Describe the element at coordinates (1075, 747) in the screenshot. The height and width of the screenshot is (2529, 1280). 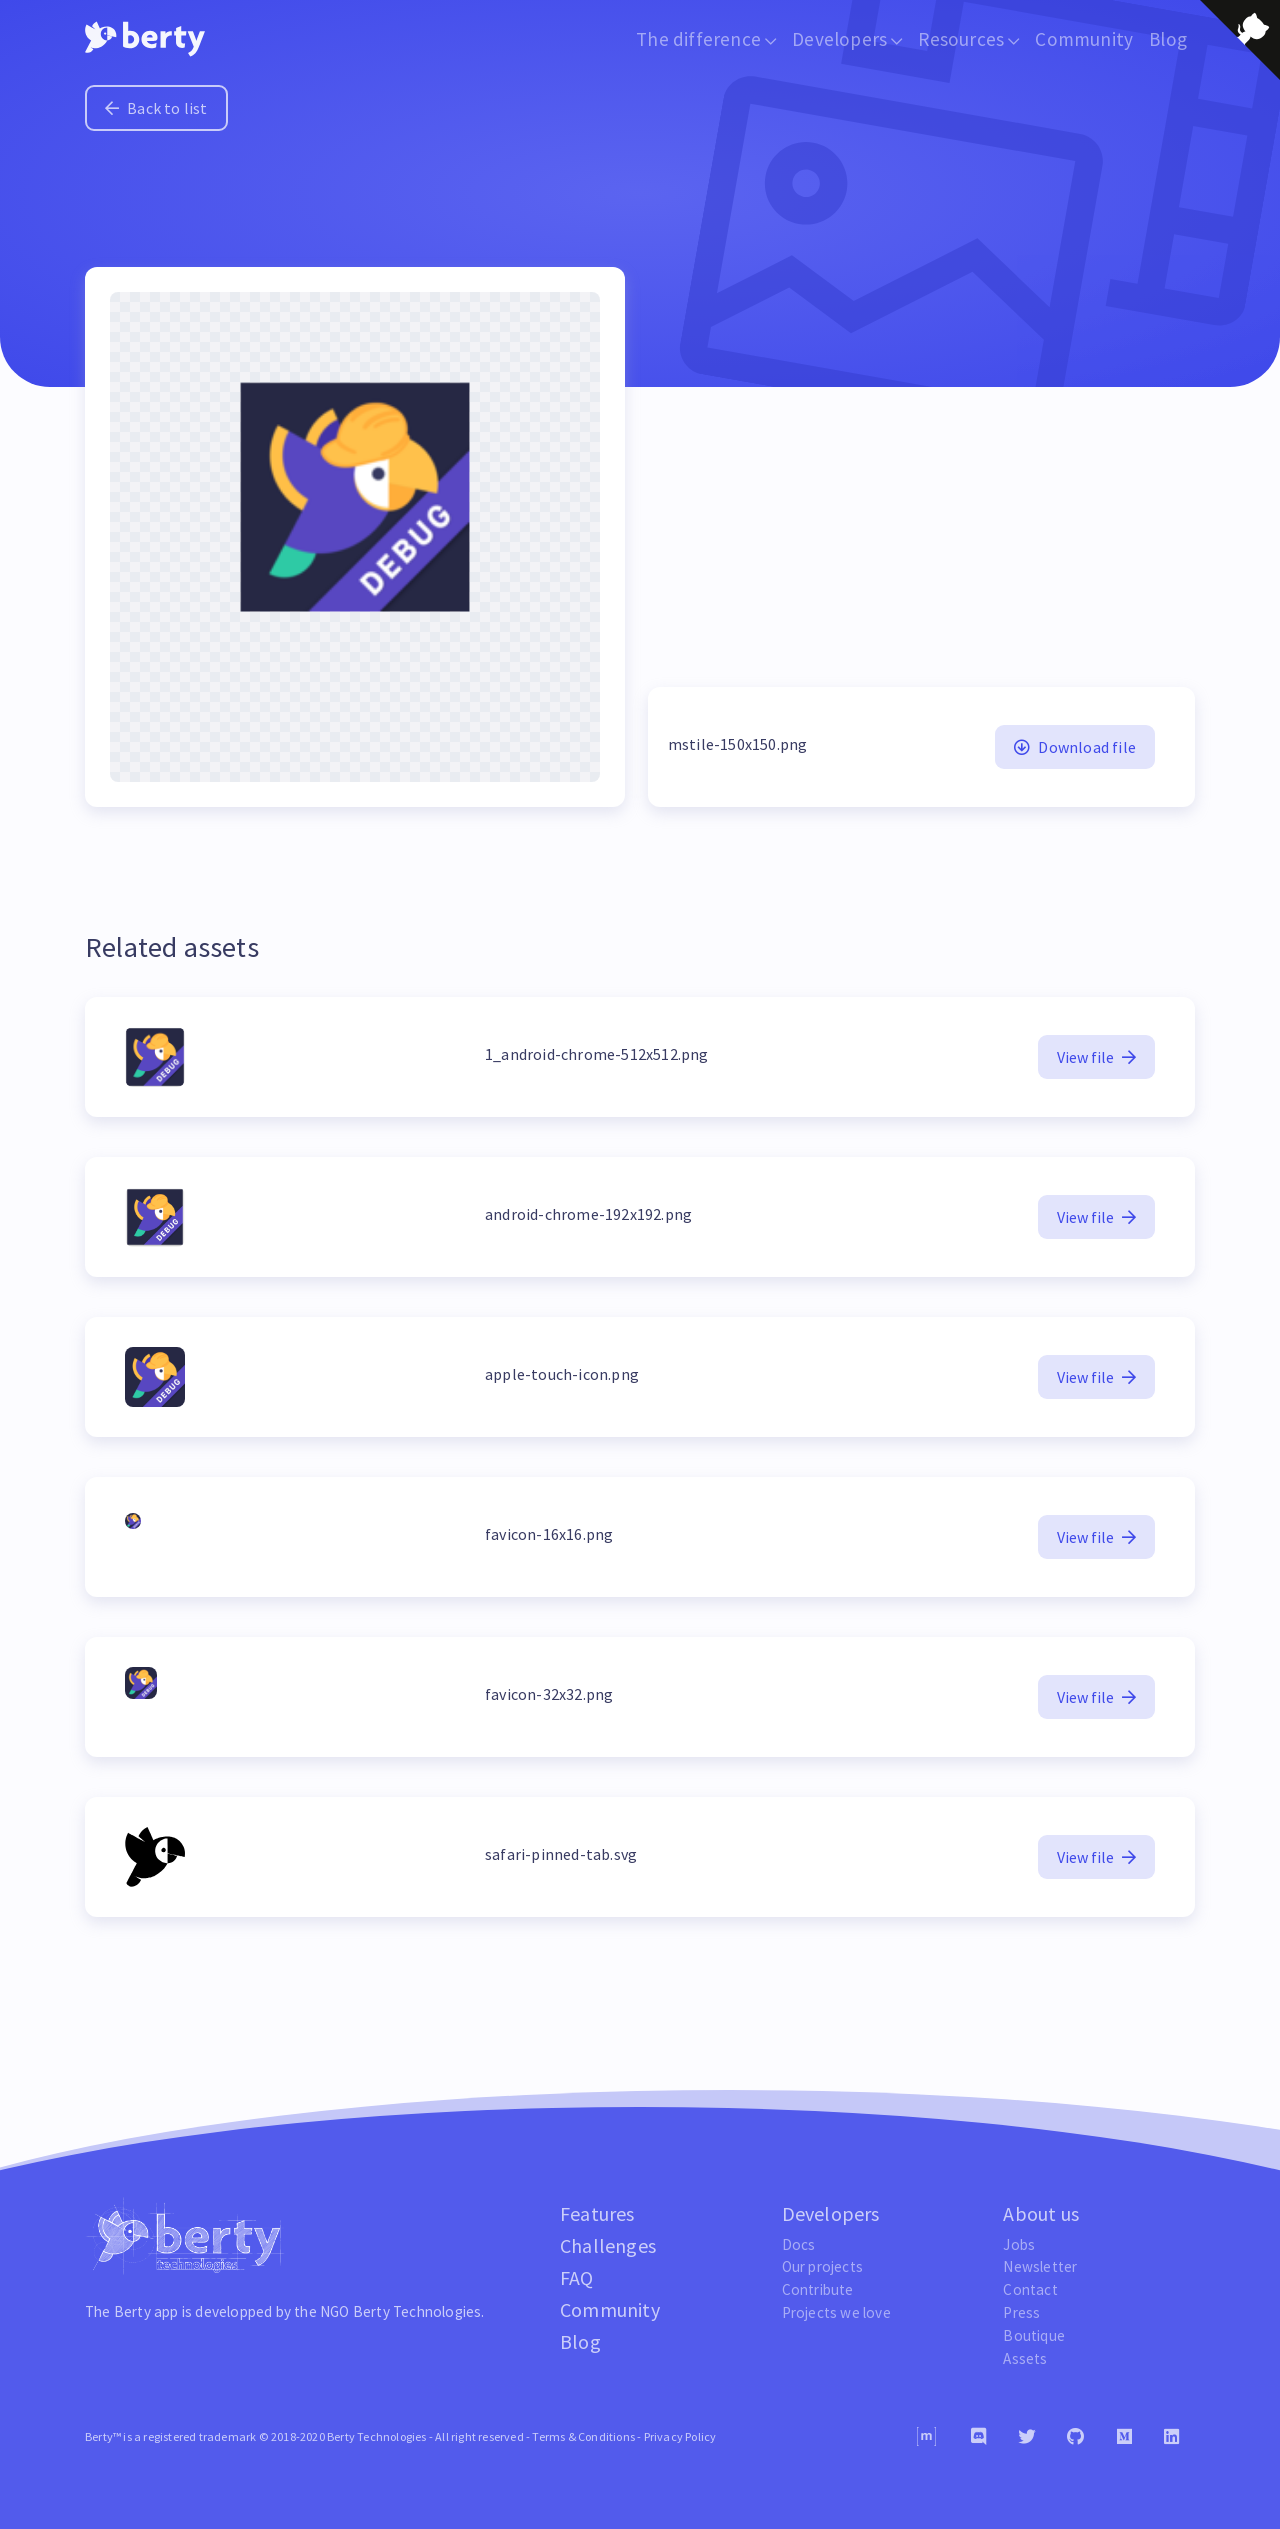
I see `Download file` at that location.